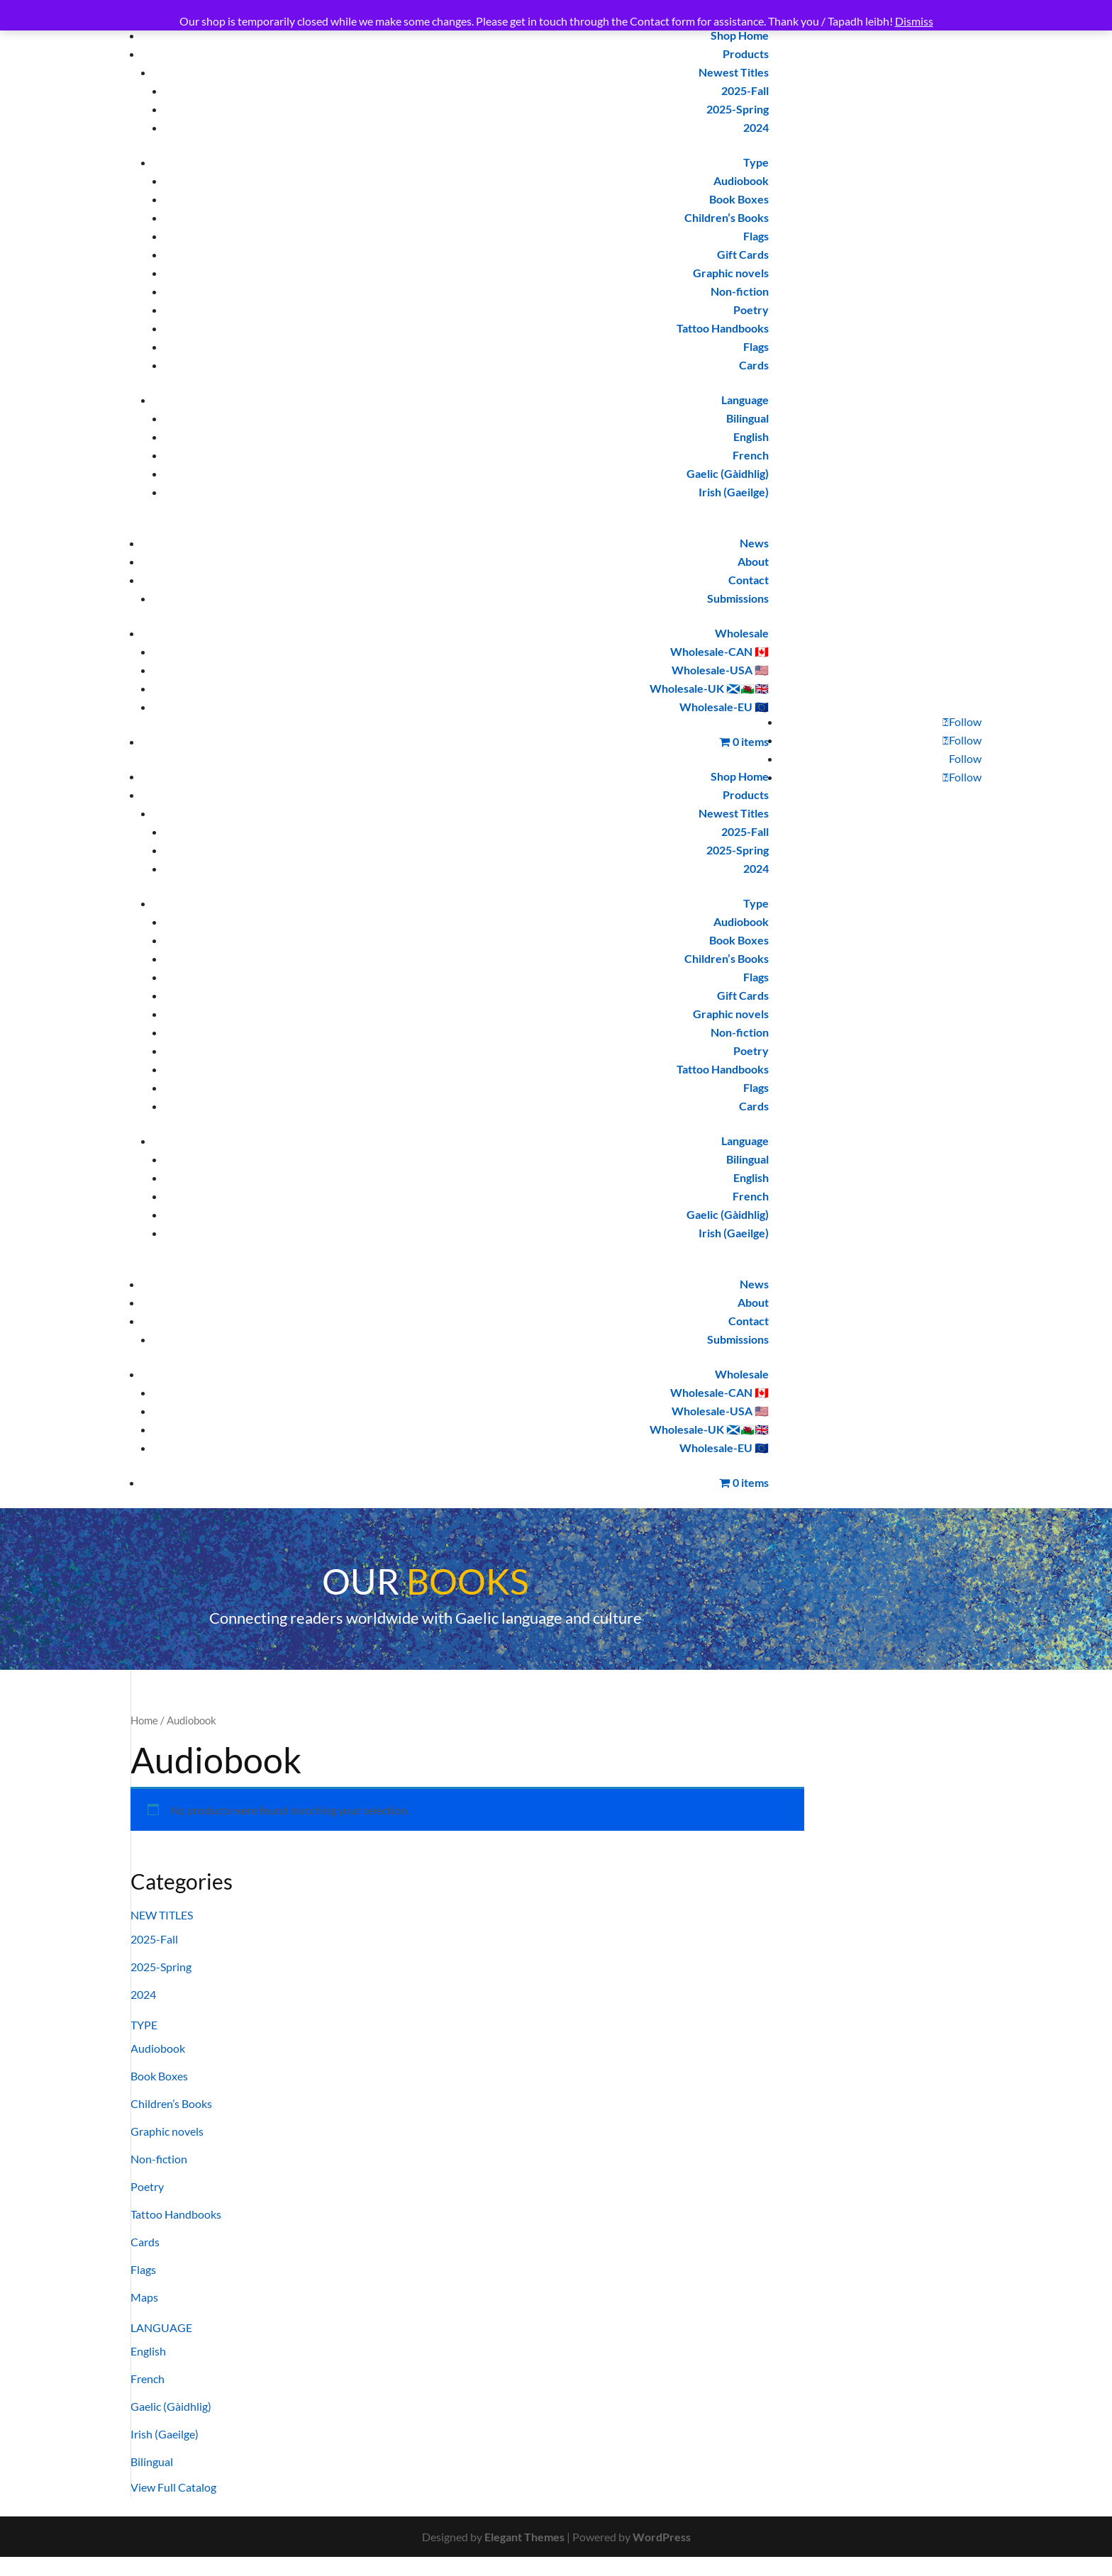  Describe the element at coordinates (726, 217) in the screenshot. I see `Children’s Books` at that location.